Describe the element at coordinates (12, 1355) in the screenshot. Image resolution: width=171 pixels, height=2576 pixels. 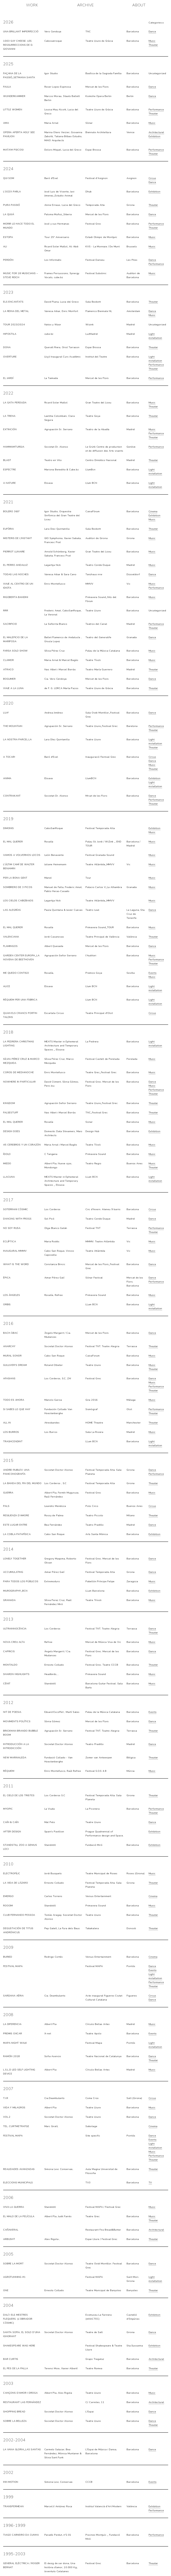
I see `Mural sonor` at that location.